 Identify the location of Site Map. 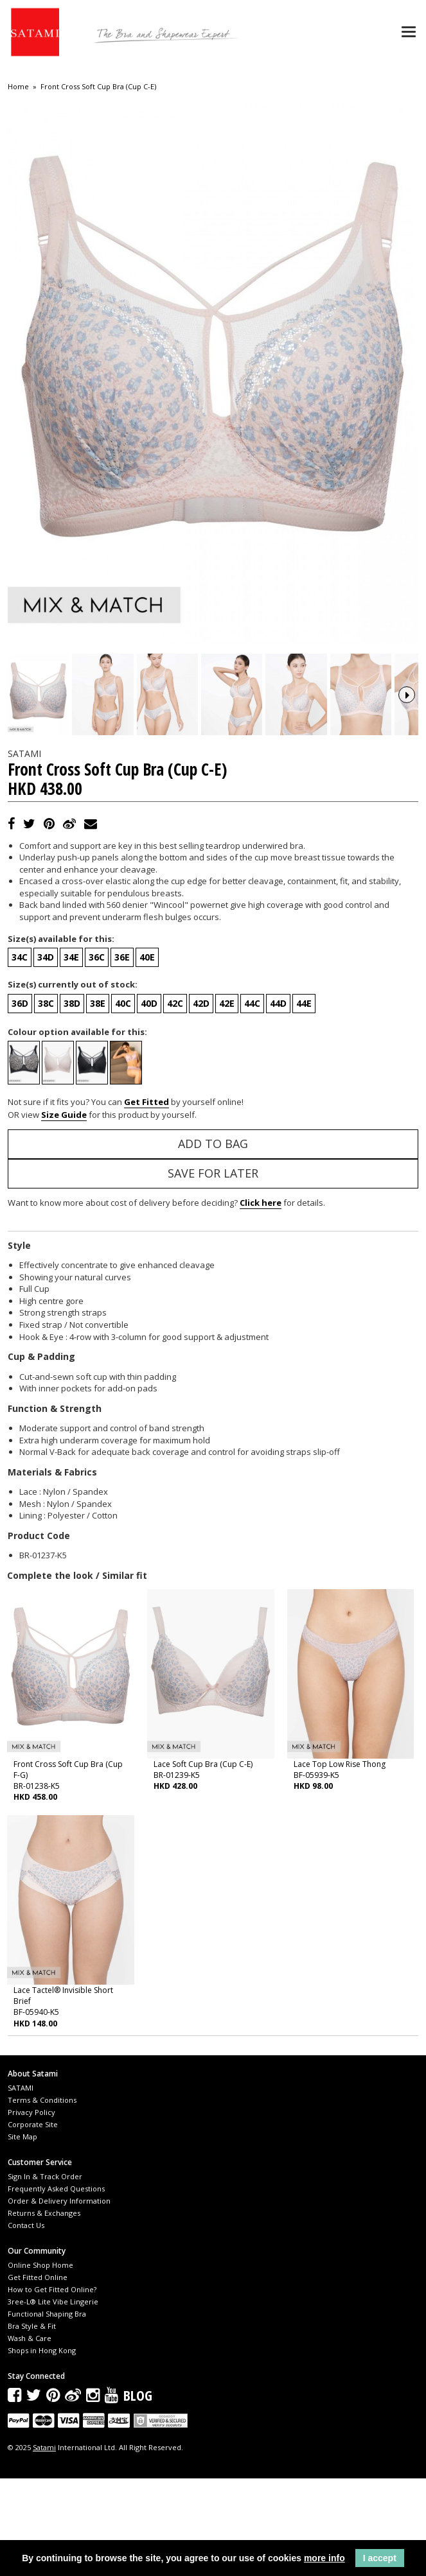
(22, 2234).